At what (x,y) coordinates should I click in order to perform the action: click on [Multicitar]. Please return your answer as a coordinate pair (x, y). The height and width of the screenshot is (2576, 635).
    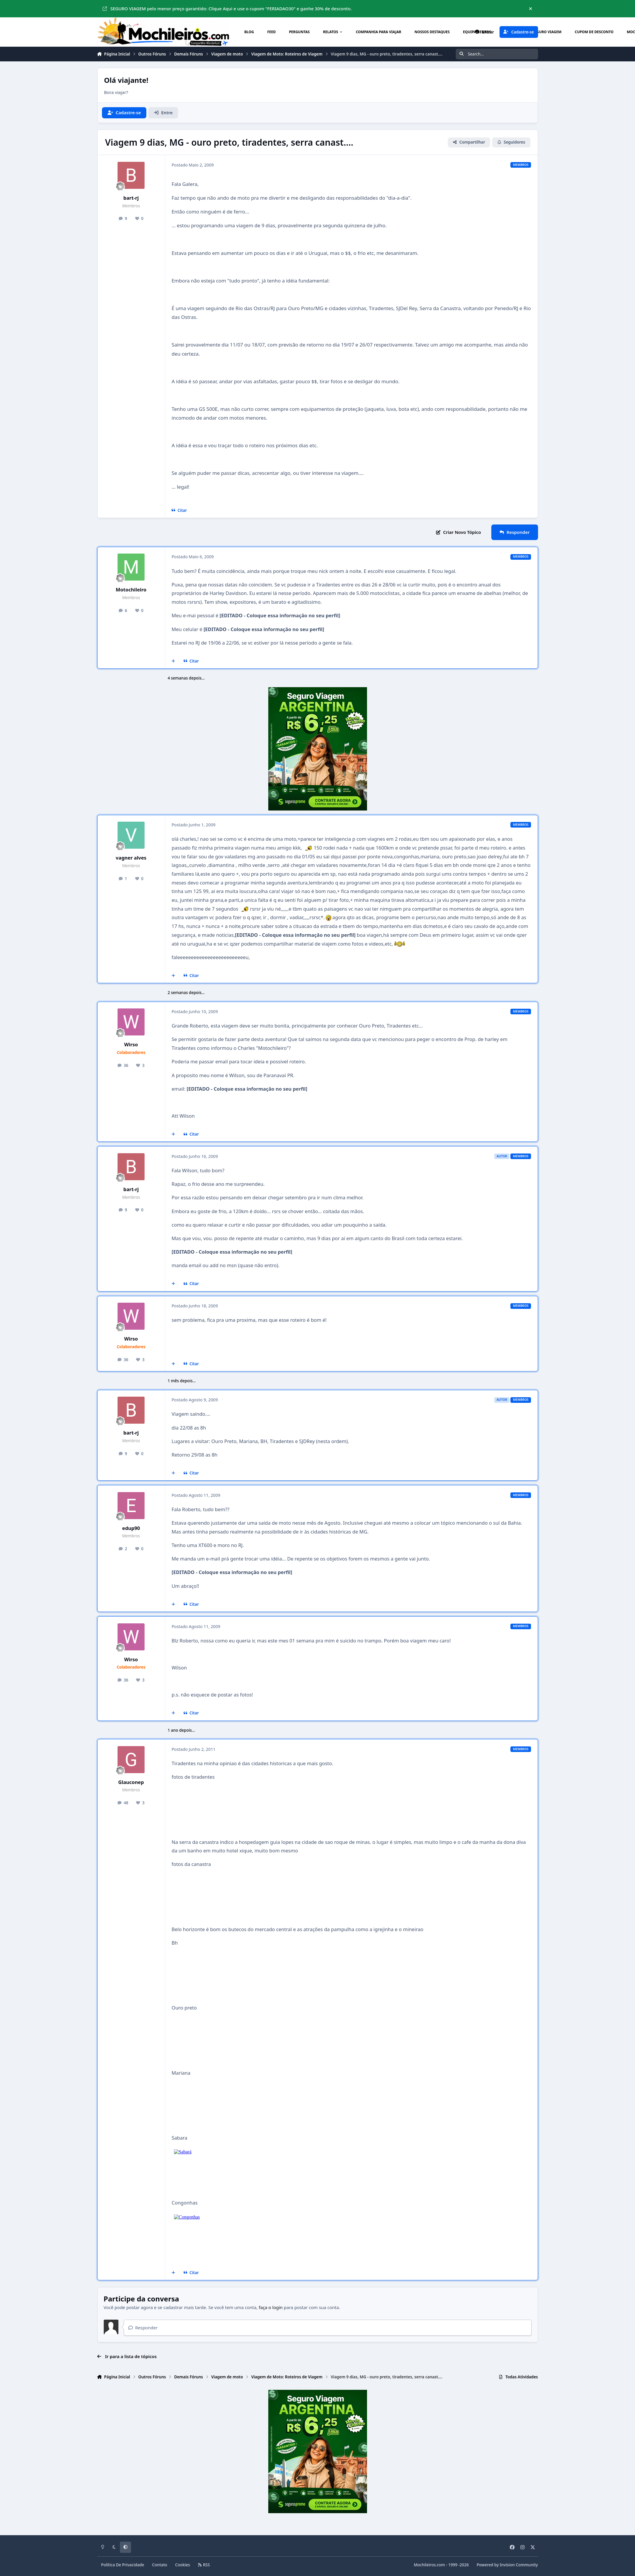
    Looking at the image, I should click on (173, 661).